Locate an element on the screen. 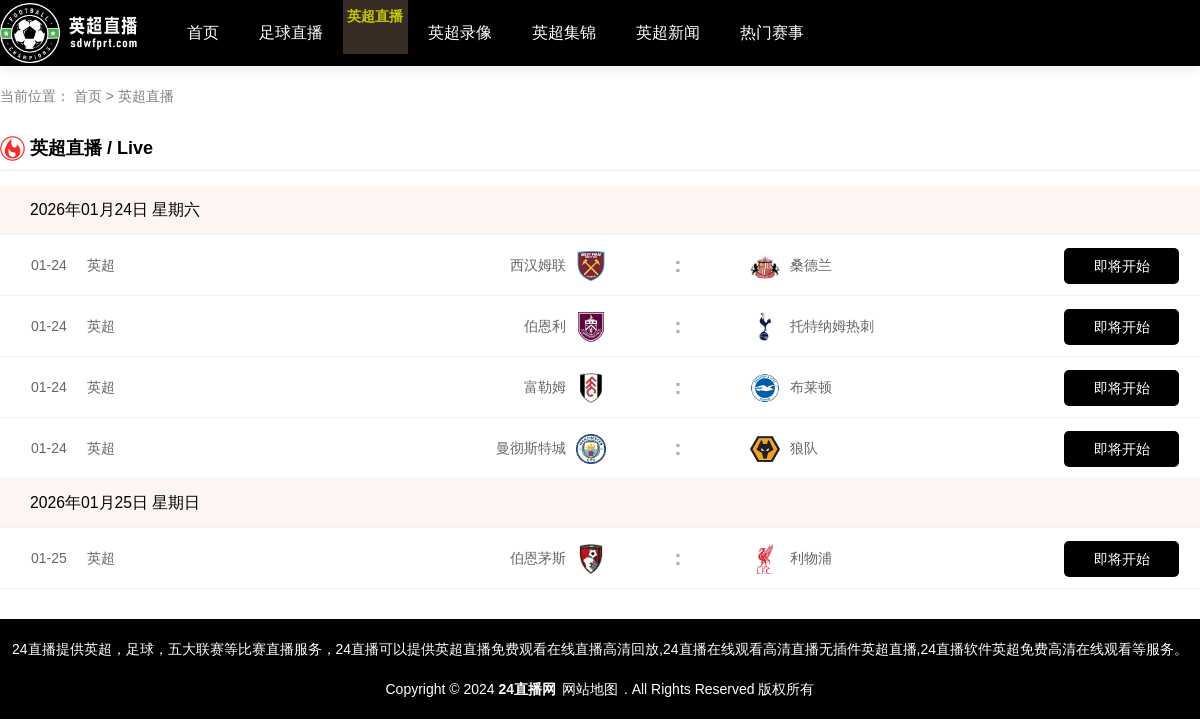 Image resolution: width=1200 pixels, height=720 pixels. 桑德兰 is located at coordinates (791, 265).